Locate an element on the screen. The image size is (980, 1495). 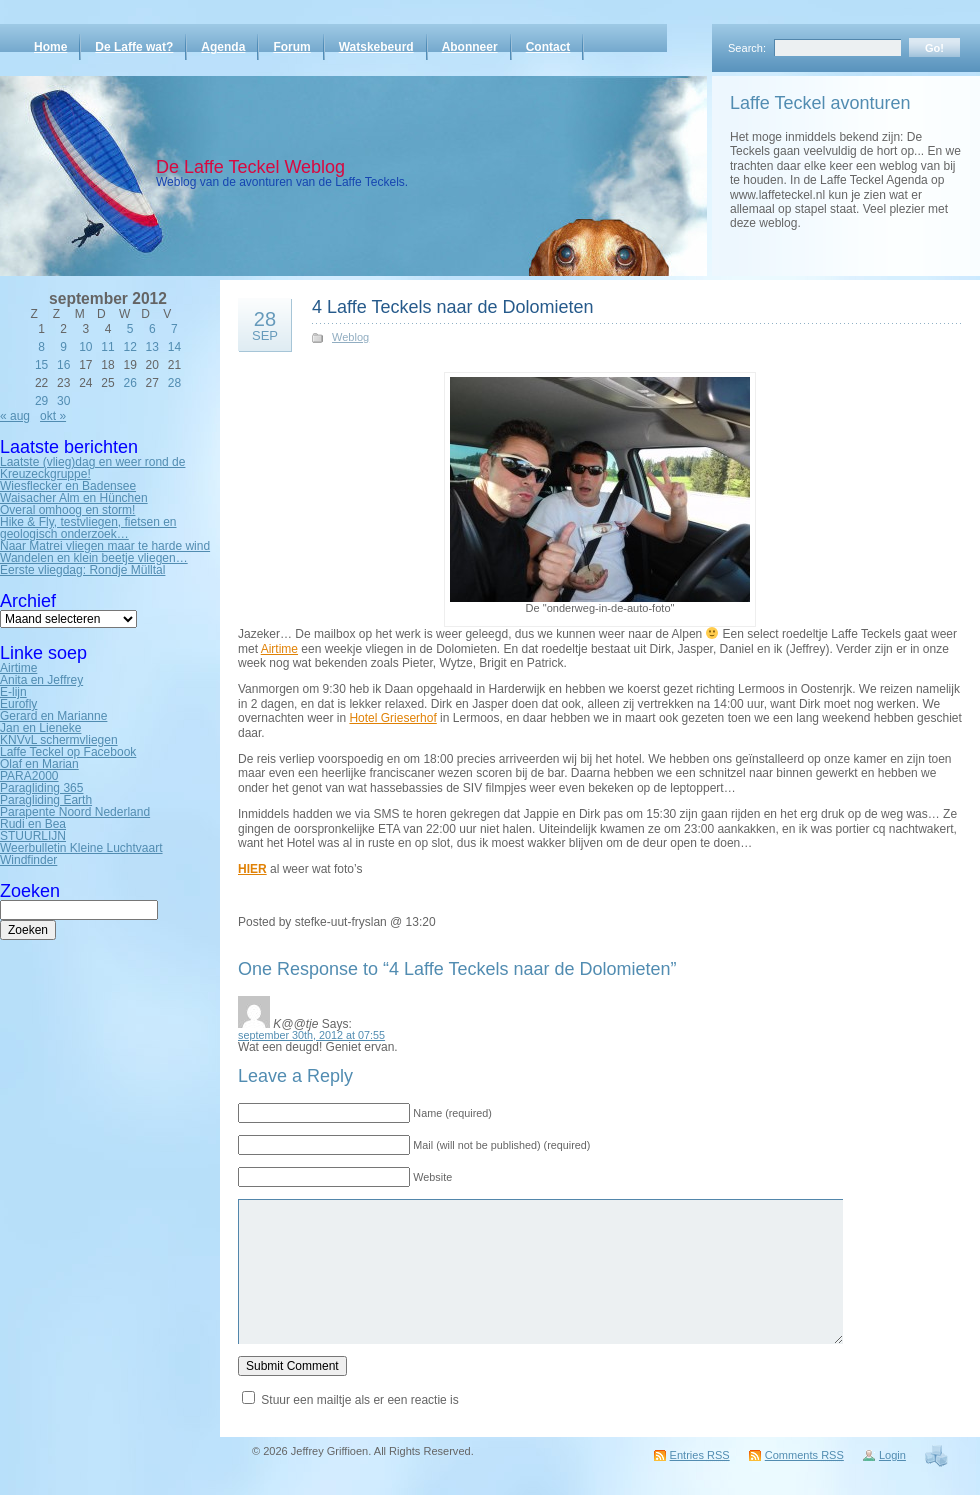
Weerbulletin Kleine Luchtvaart is located at coordinates (81, 848).